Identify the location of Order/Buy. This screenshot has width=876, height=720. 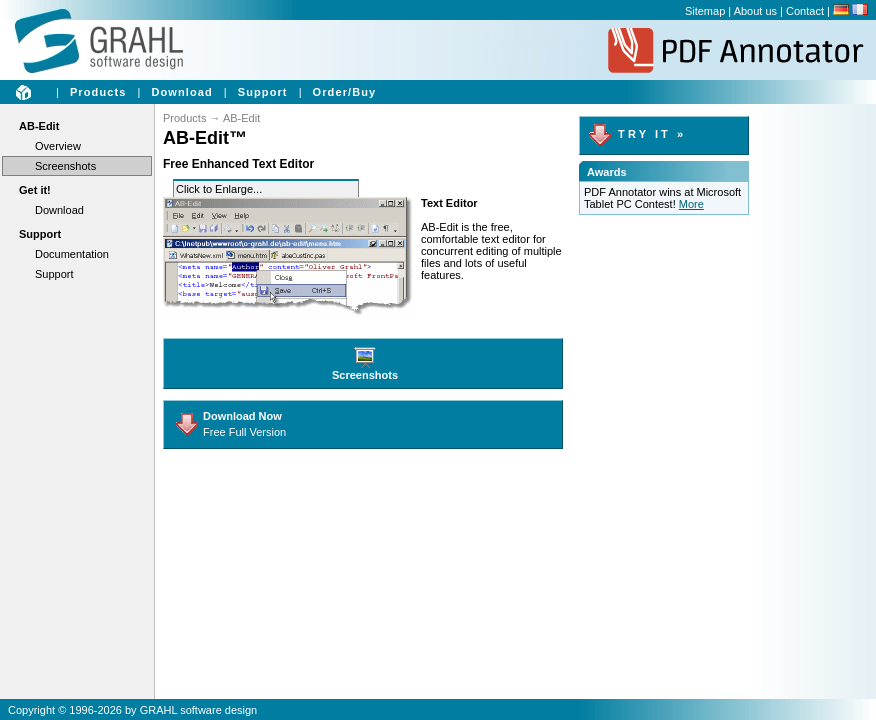
(345, 92).